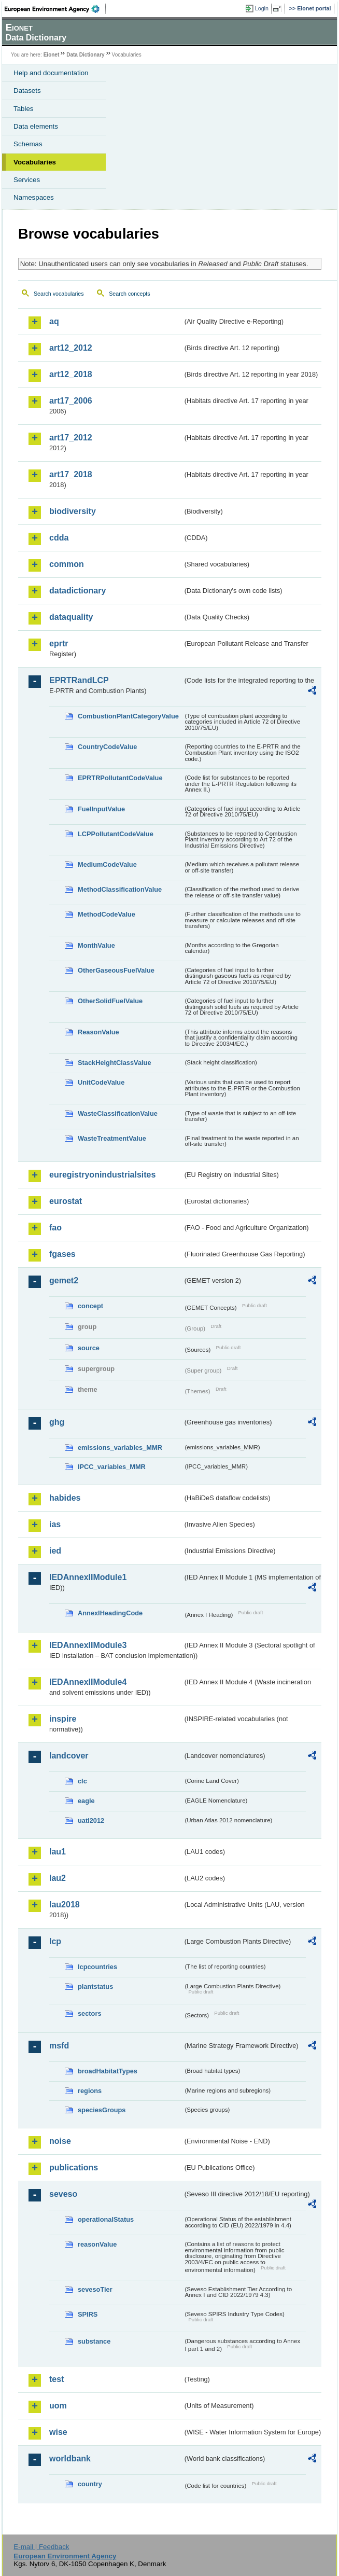 The width and height of the screenshot is (339, 2576). What do you see at coordinates (70, 474) in the screenshot?
I see `art17_2018` at bounding box center [70, 474].